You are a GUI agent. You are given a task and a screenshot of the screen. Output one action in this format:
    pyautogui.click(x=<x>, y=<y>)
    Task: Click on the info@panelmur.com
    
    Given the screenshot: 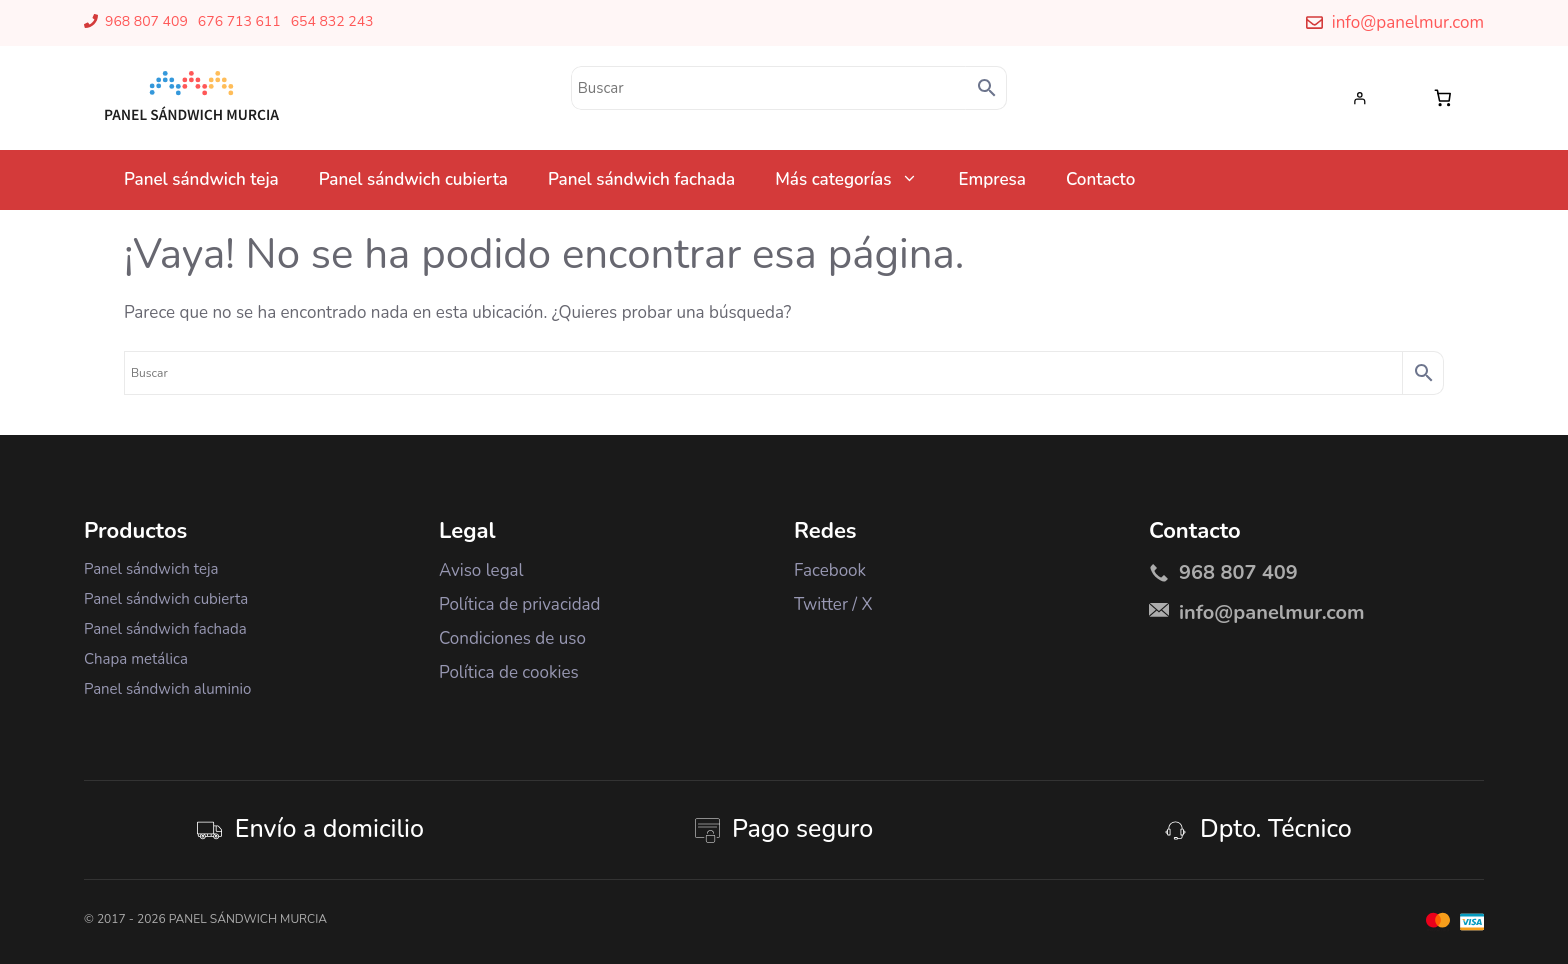 What is the action you would take?
    pyautogui.click(x=1408, y=22)
    